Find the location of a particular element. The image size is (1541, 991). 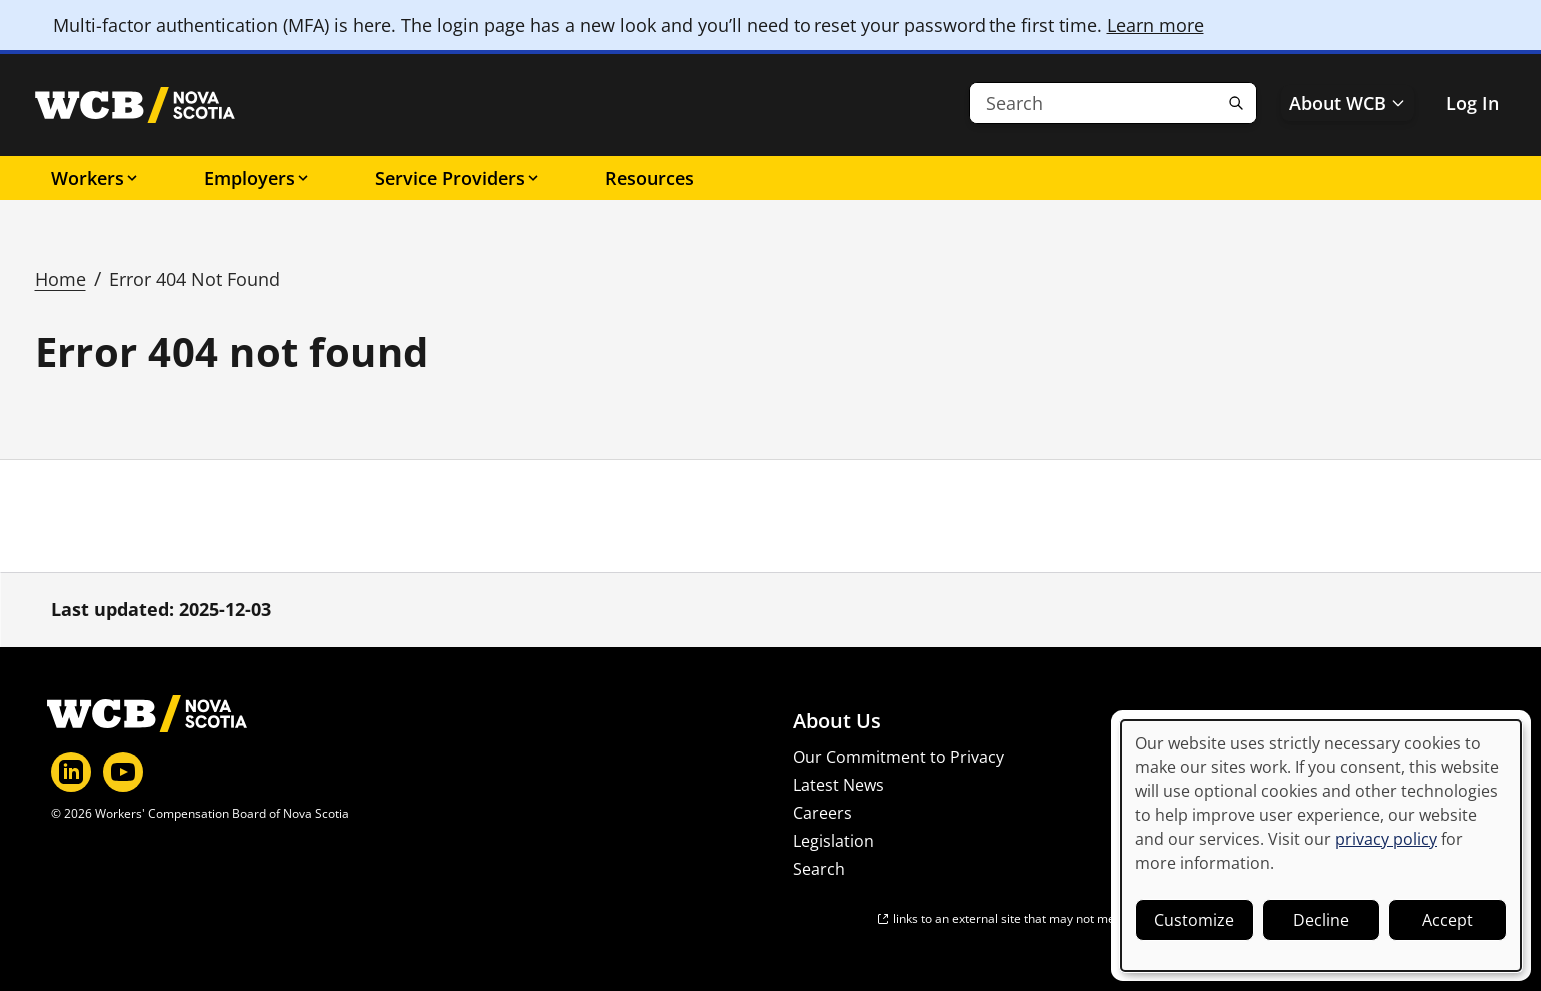

About Us is located at coordinates (837, 721).